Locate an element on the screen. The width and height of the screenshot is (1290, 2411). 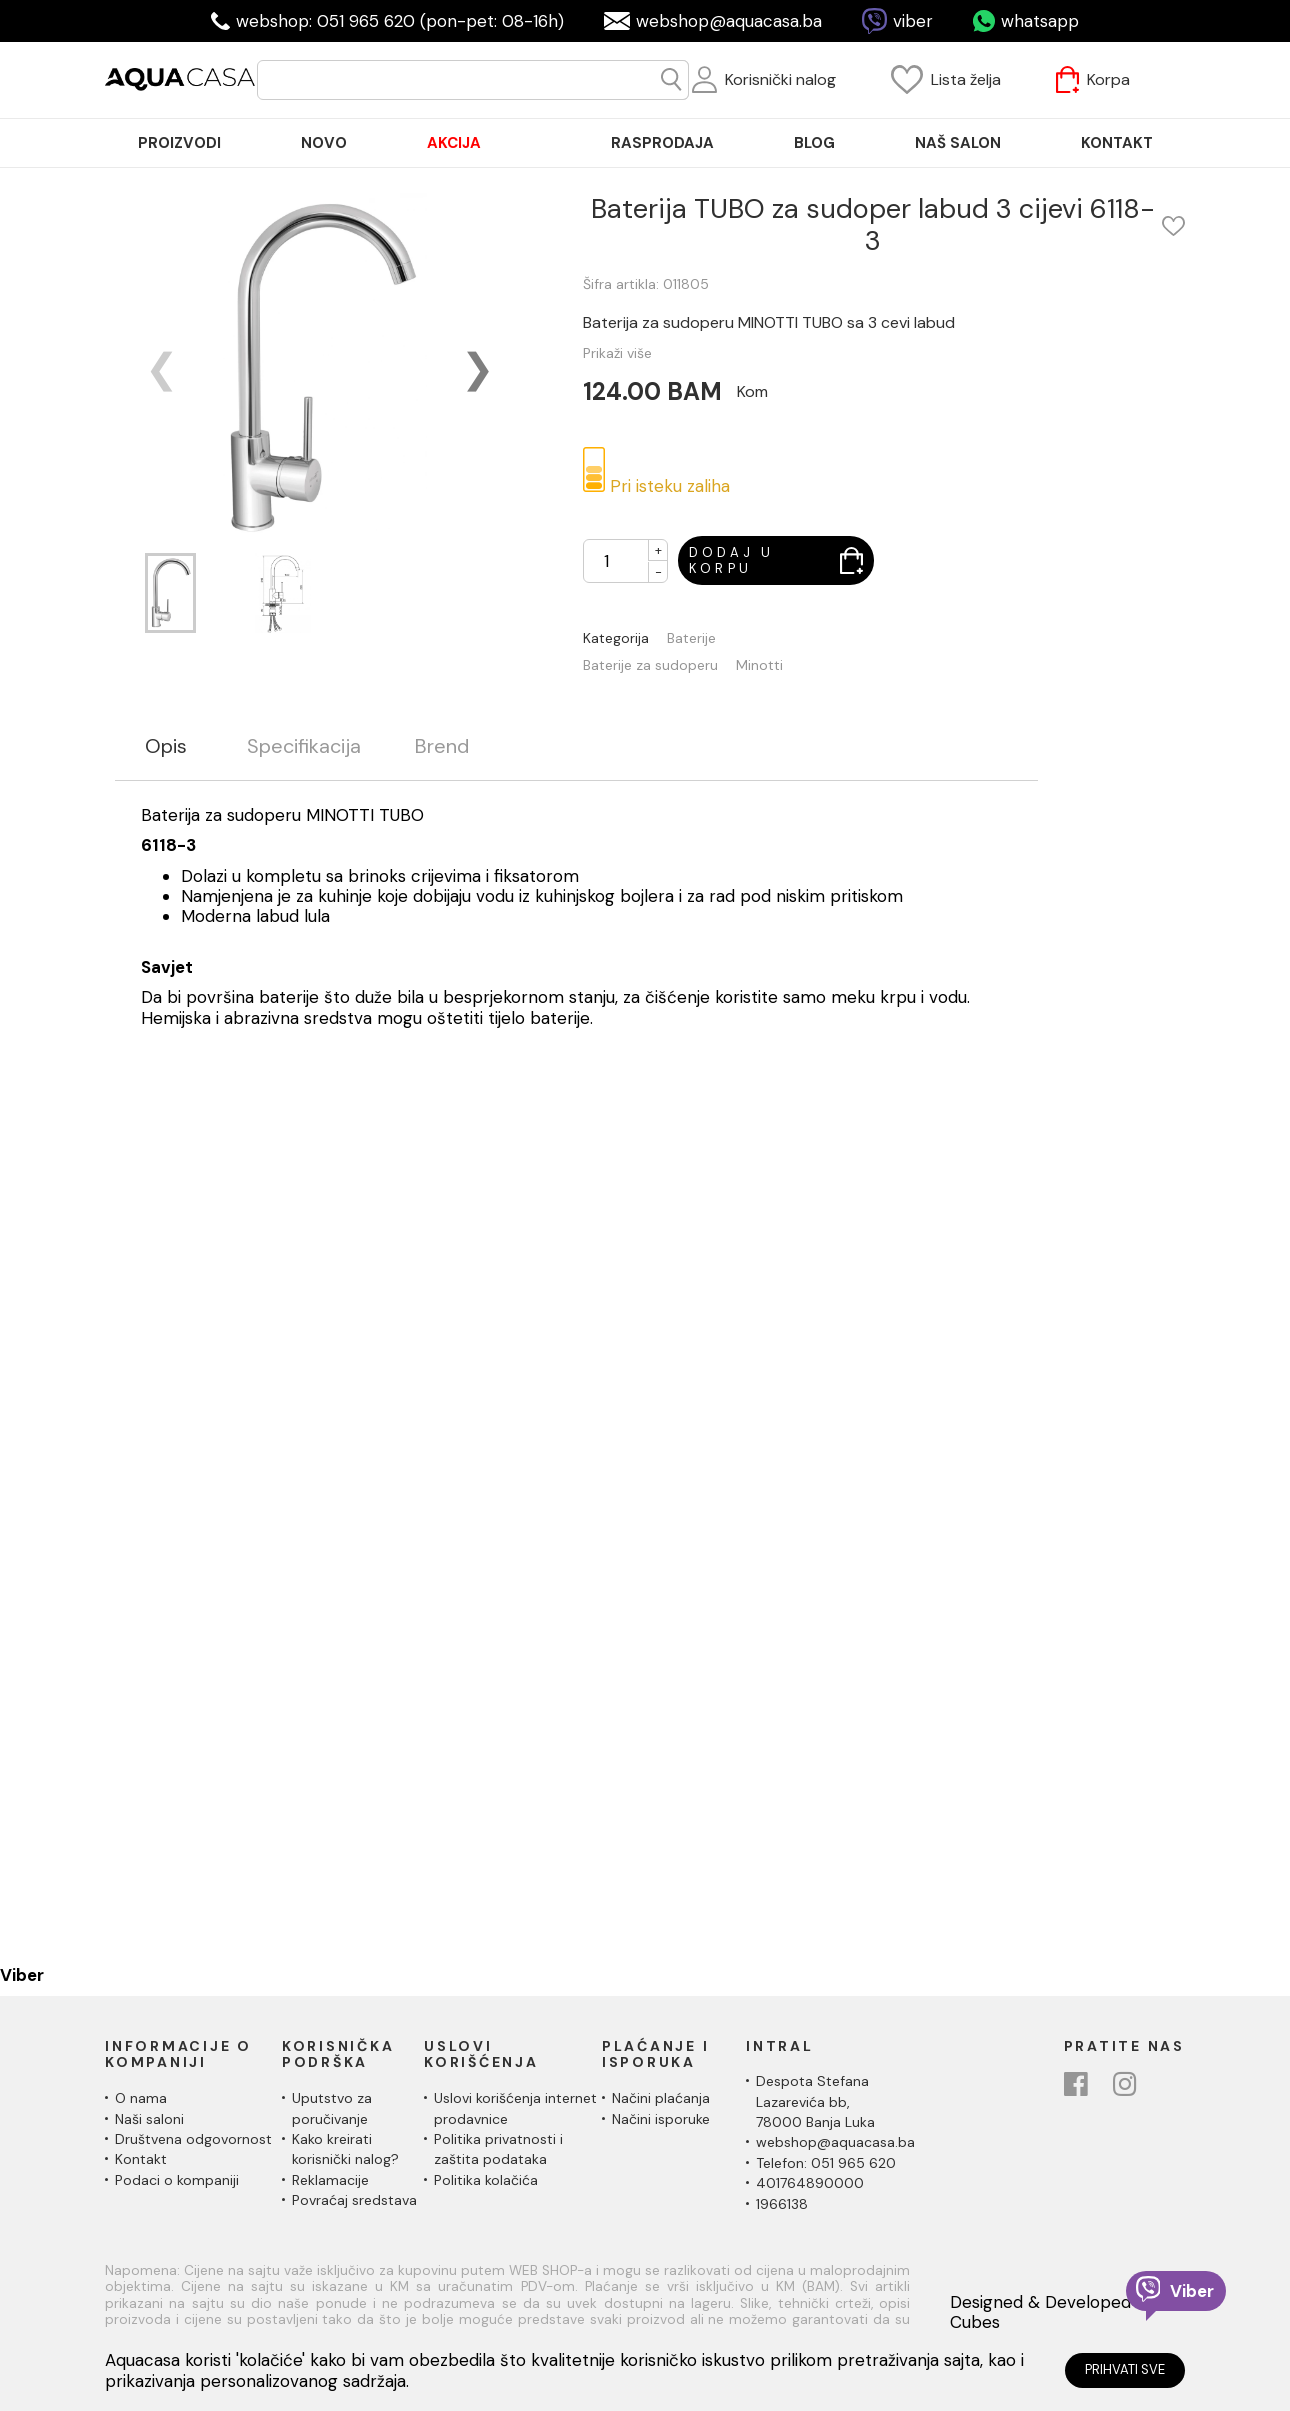
401764890000 is located at coordinates (810, 2183).